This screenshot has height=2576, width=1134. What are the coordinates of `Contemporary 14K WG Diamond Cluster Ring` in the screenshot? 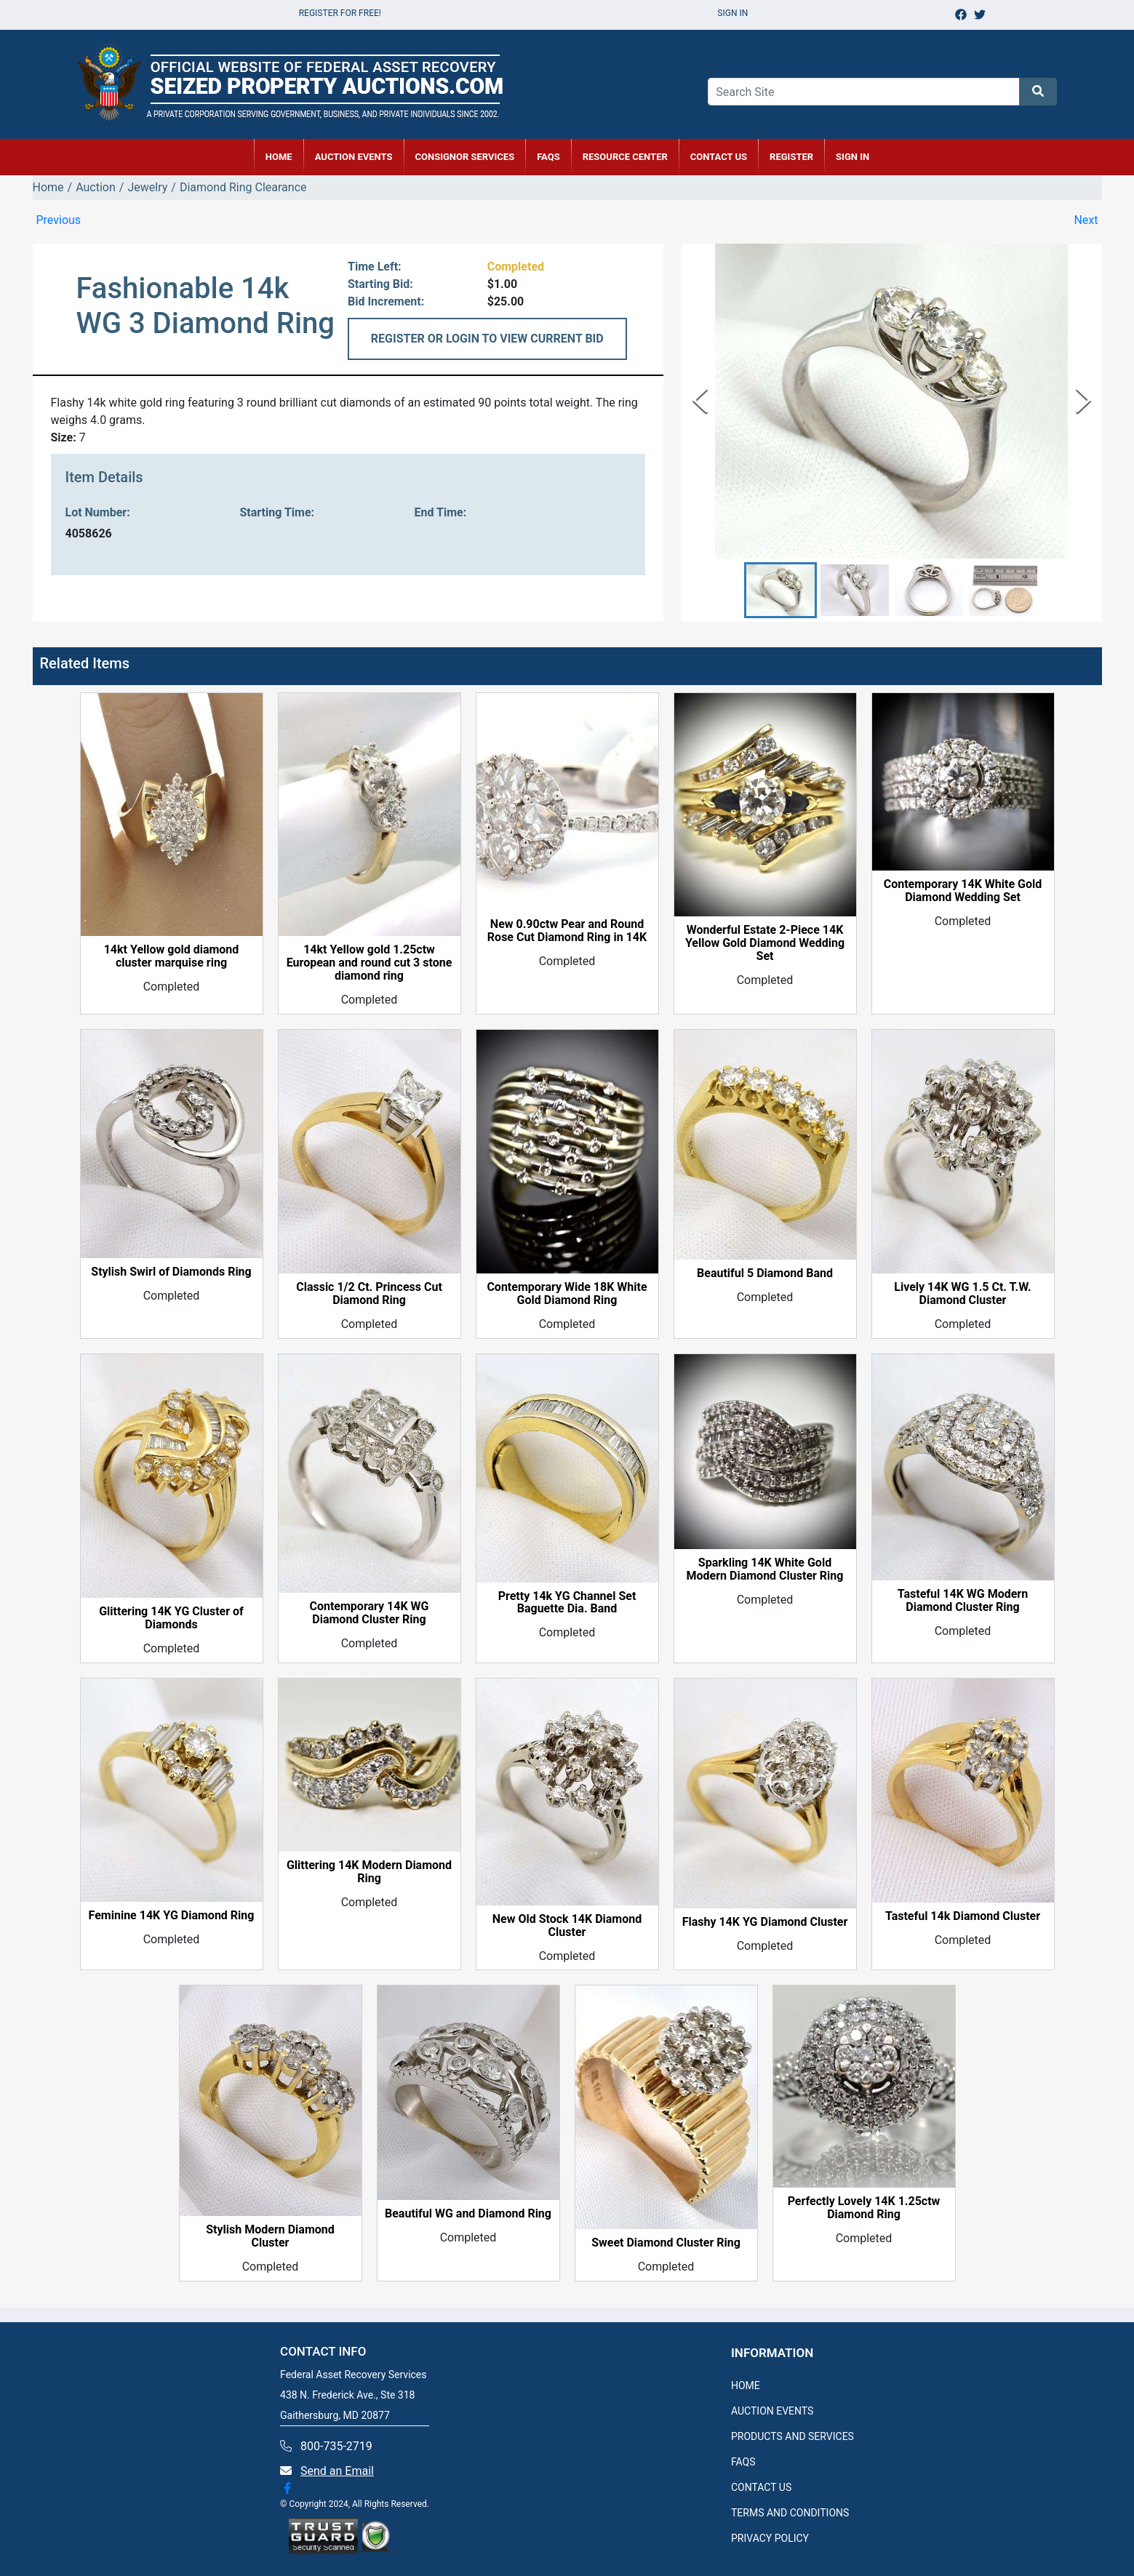 It's located at (368, 1613).